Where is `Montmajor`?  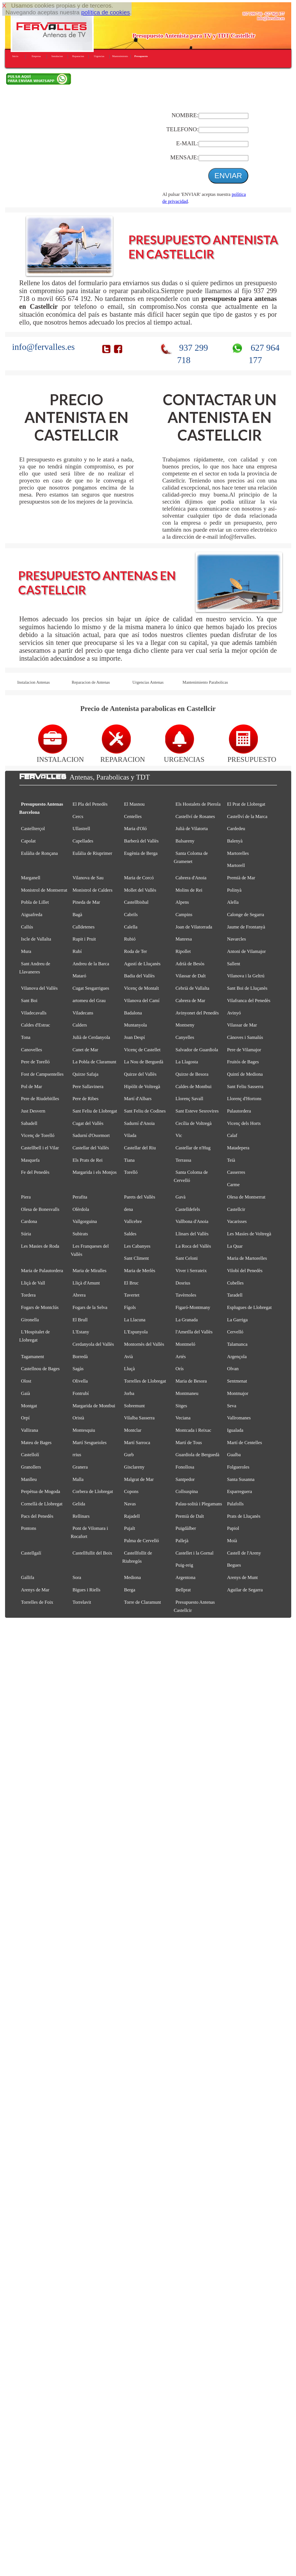
Montmajor is located at coordinates (237, 1393).